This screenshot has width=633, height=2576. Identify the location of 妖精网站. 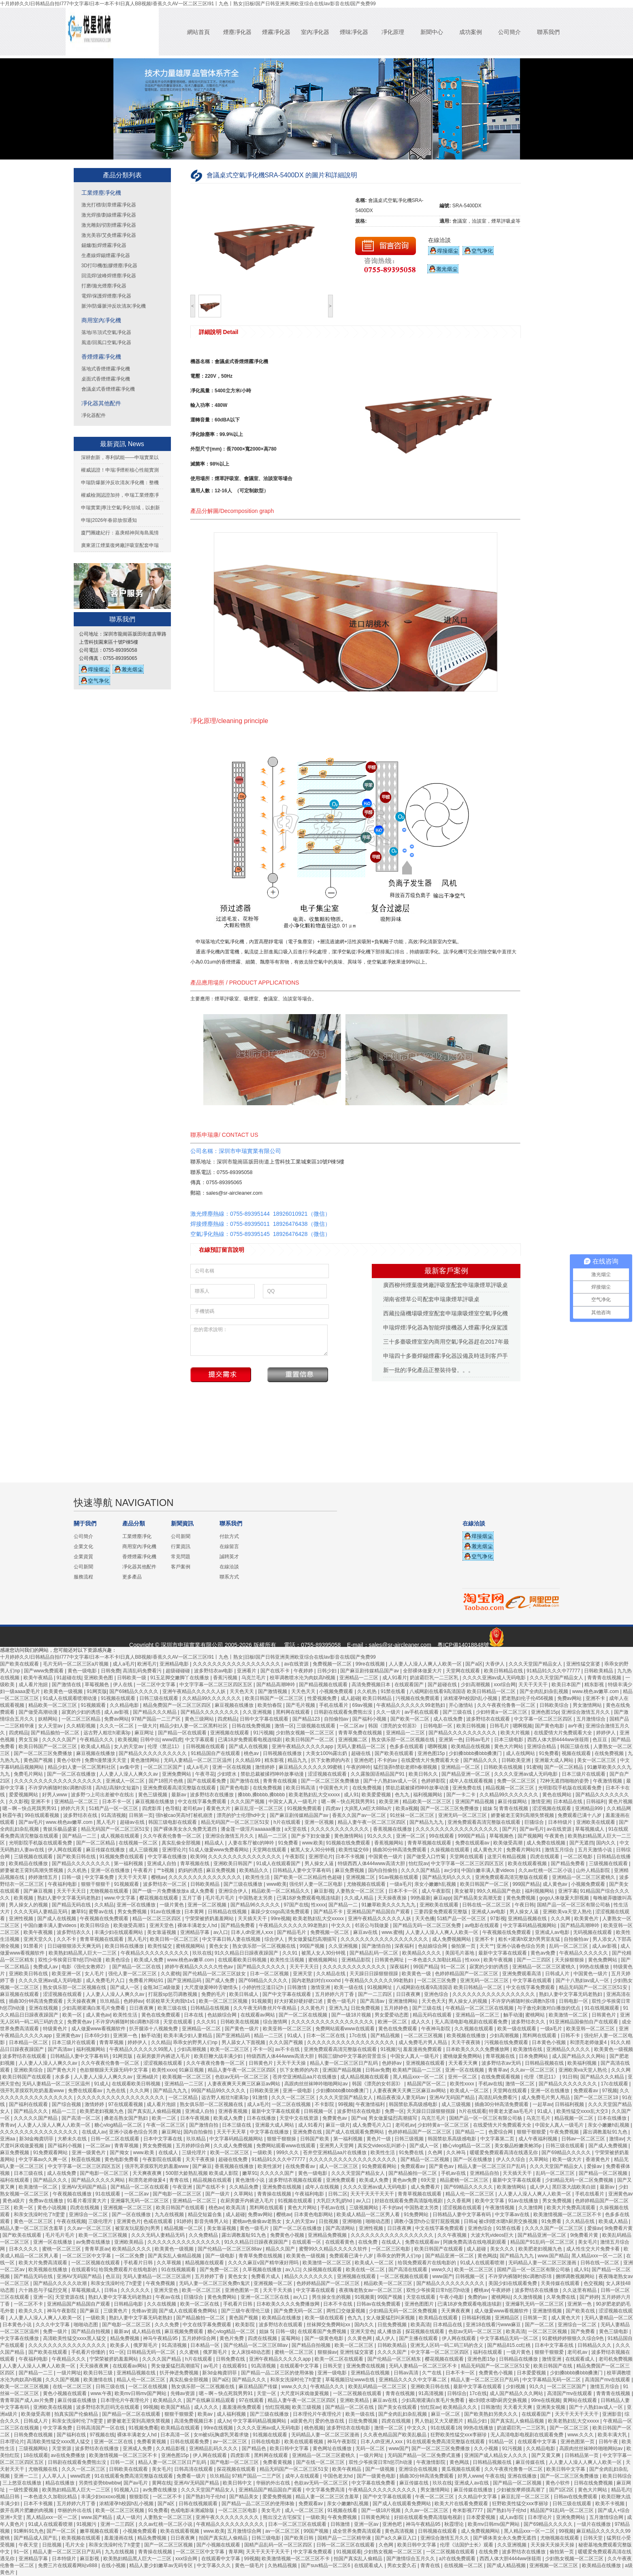
(48, 1719).